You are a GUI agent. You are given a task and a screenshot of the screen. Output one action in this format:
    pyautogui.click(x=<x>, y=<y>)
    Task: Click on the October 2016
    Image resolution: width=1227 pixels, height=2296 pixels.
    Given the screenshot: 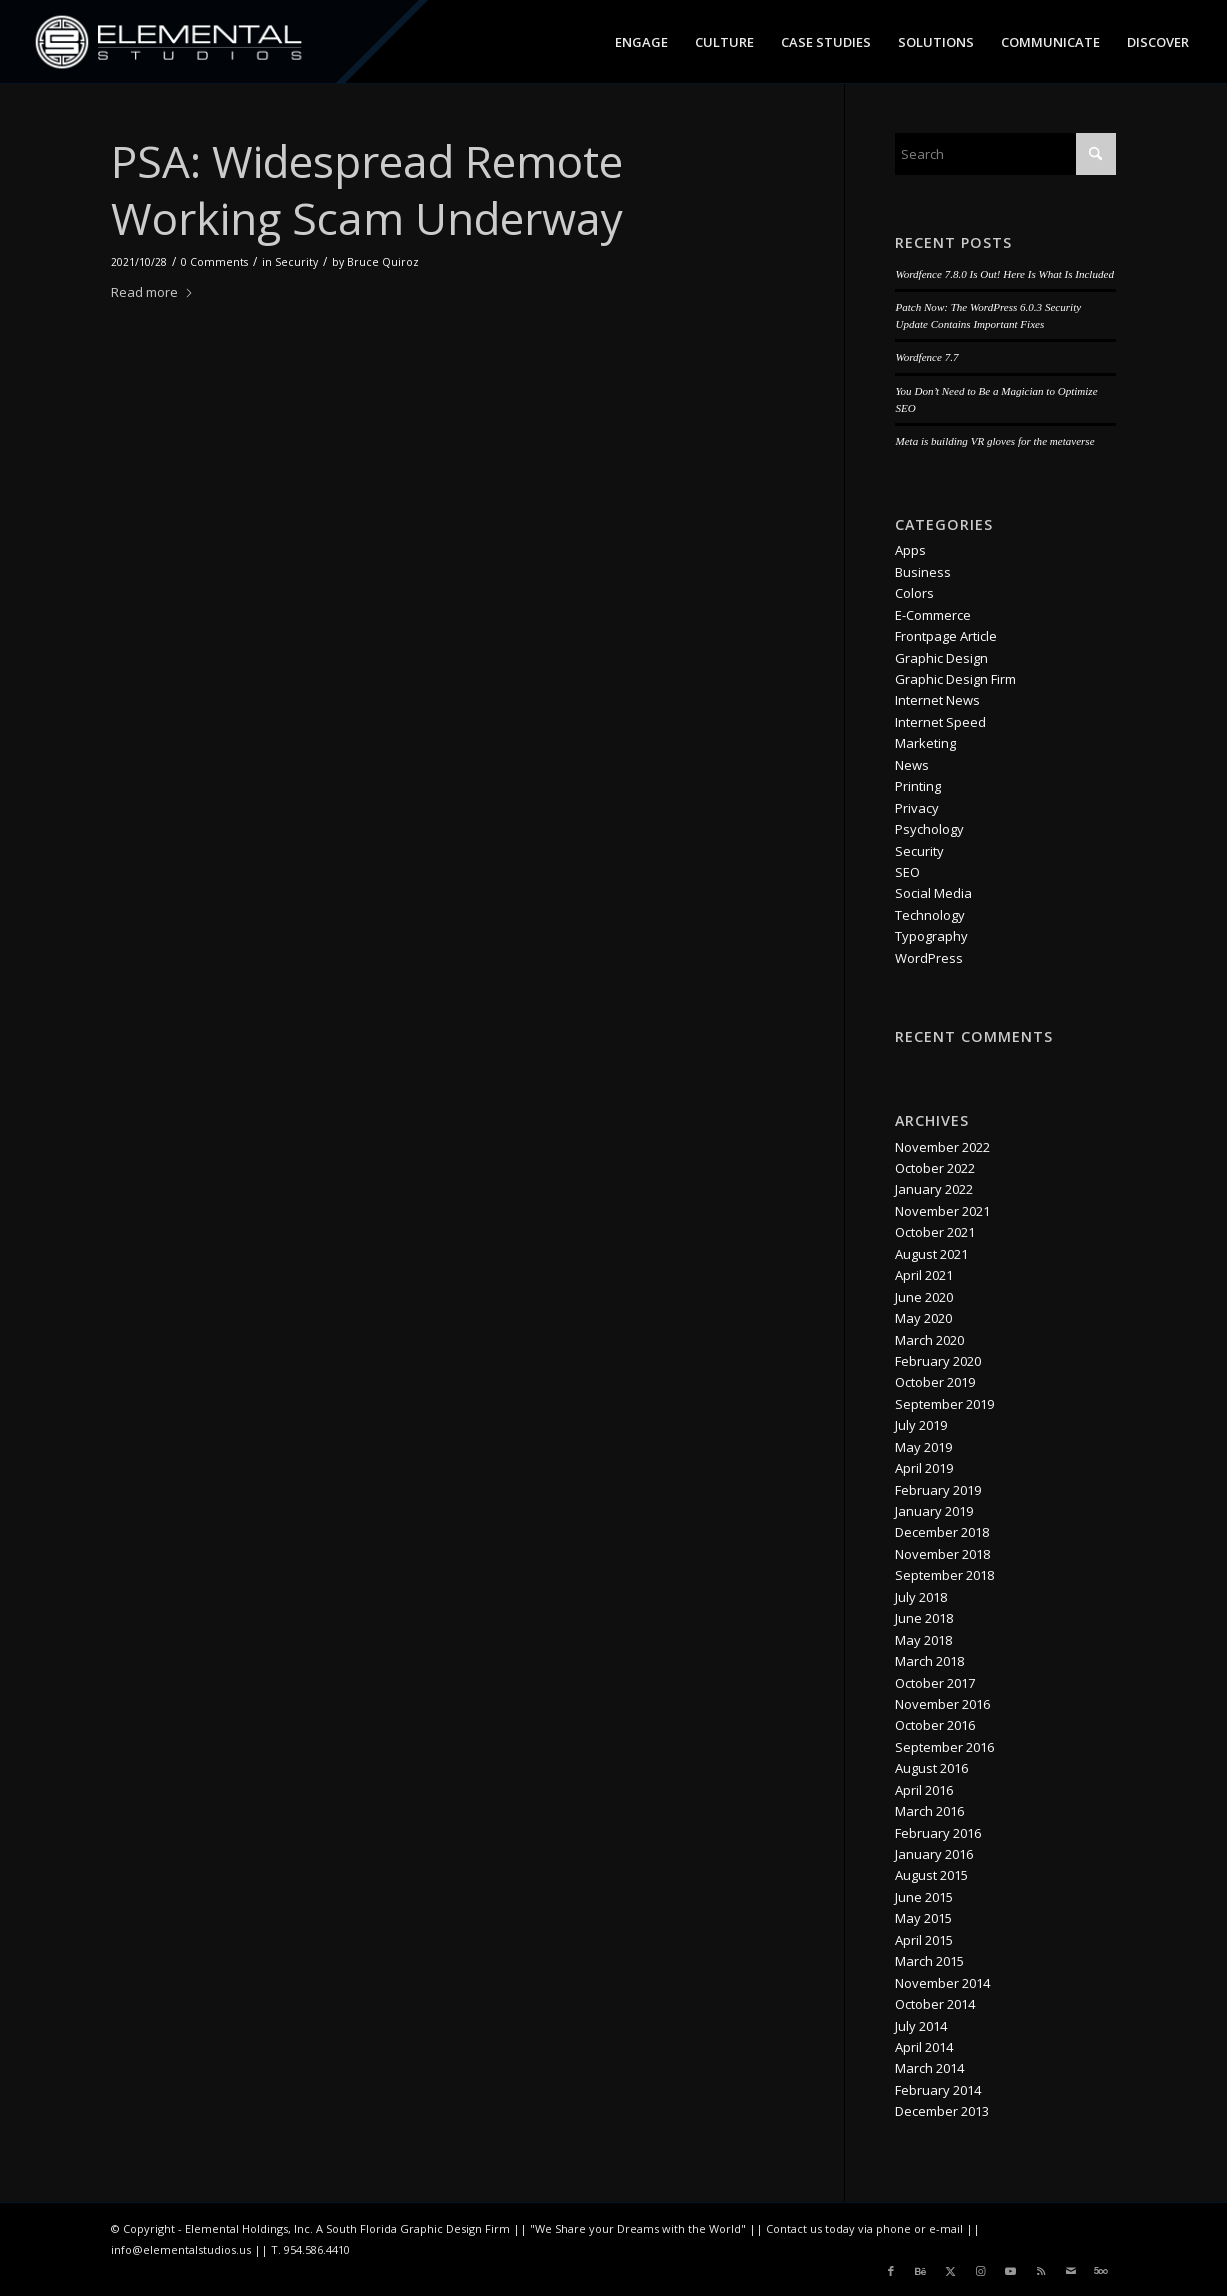 What is the action you would take?
    pyautogui.click(x=935, y=1725)
    